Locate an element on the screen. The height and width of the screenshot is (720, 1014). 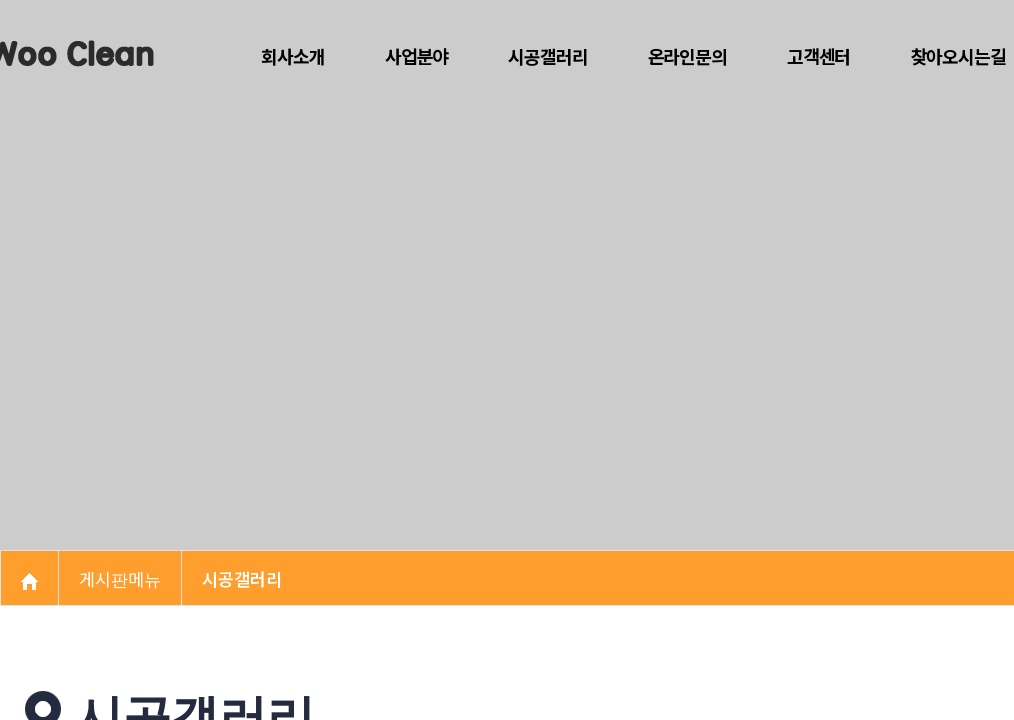
시공갤러리 is located at coordinates (548, 56).